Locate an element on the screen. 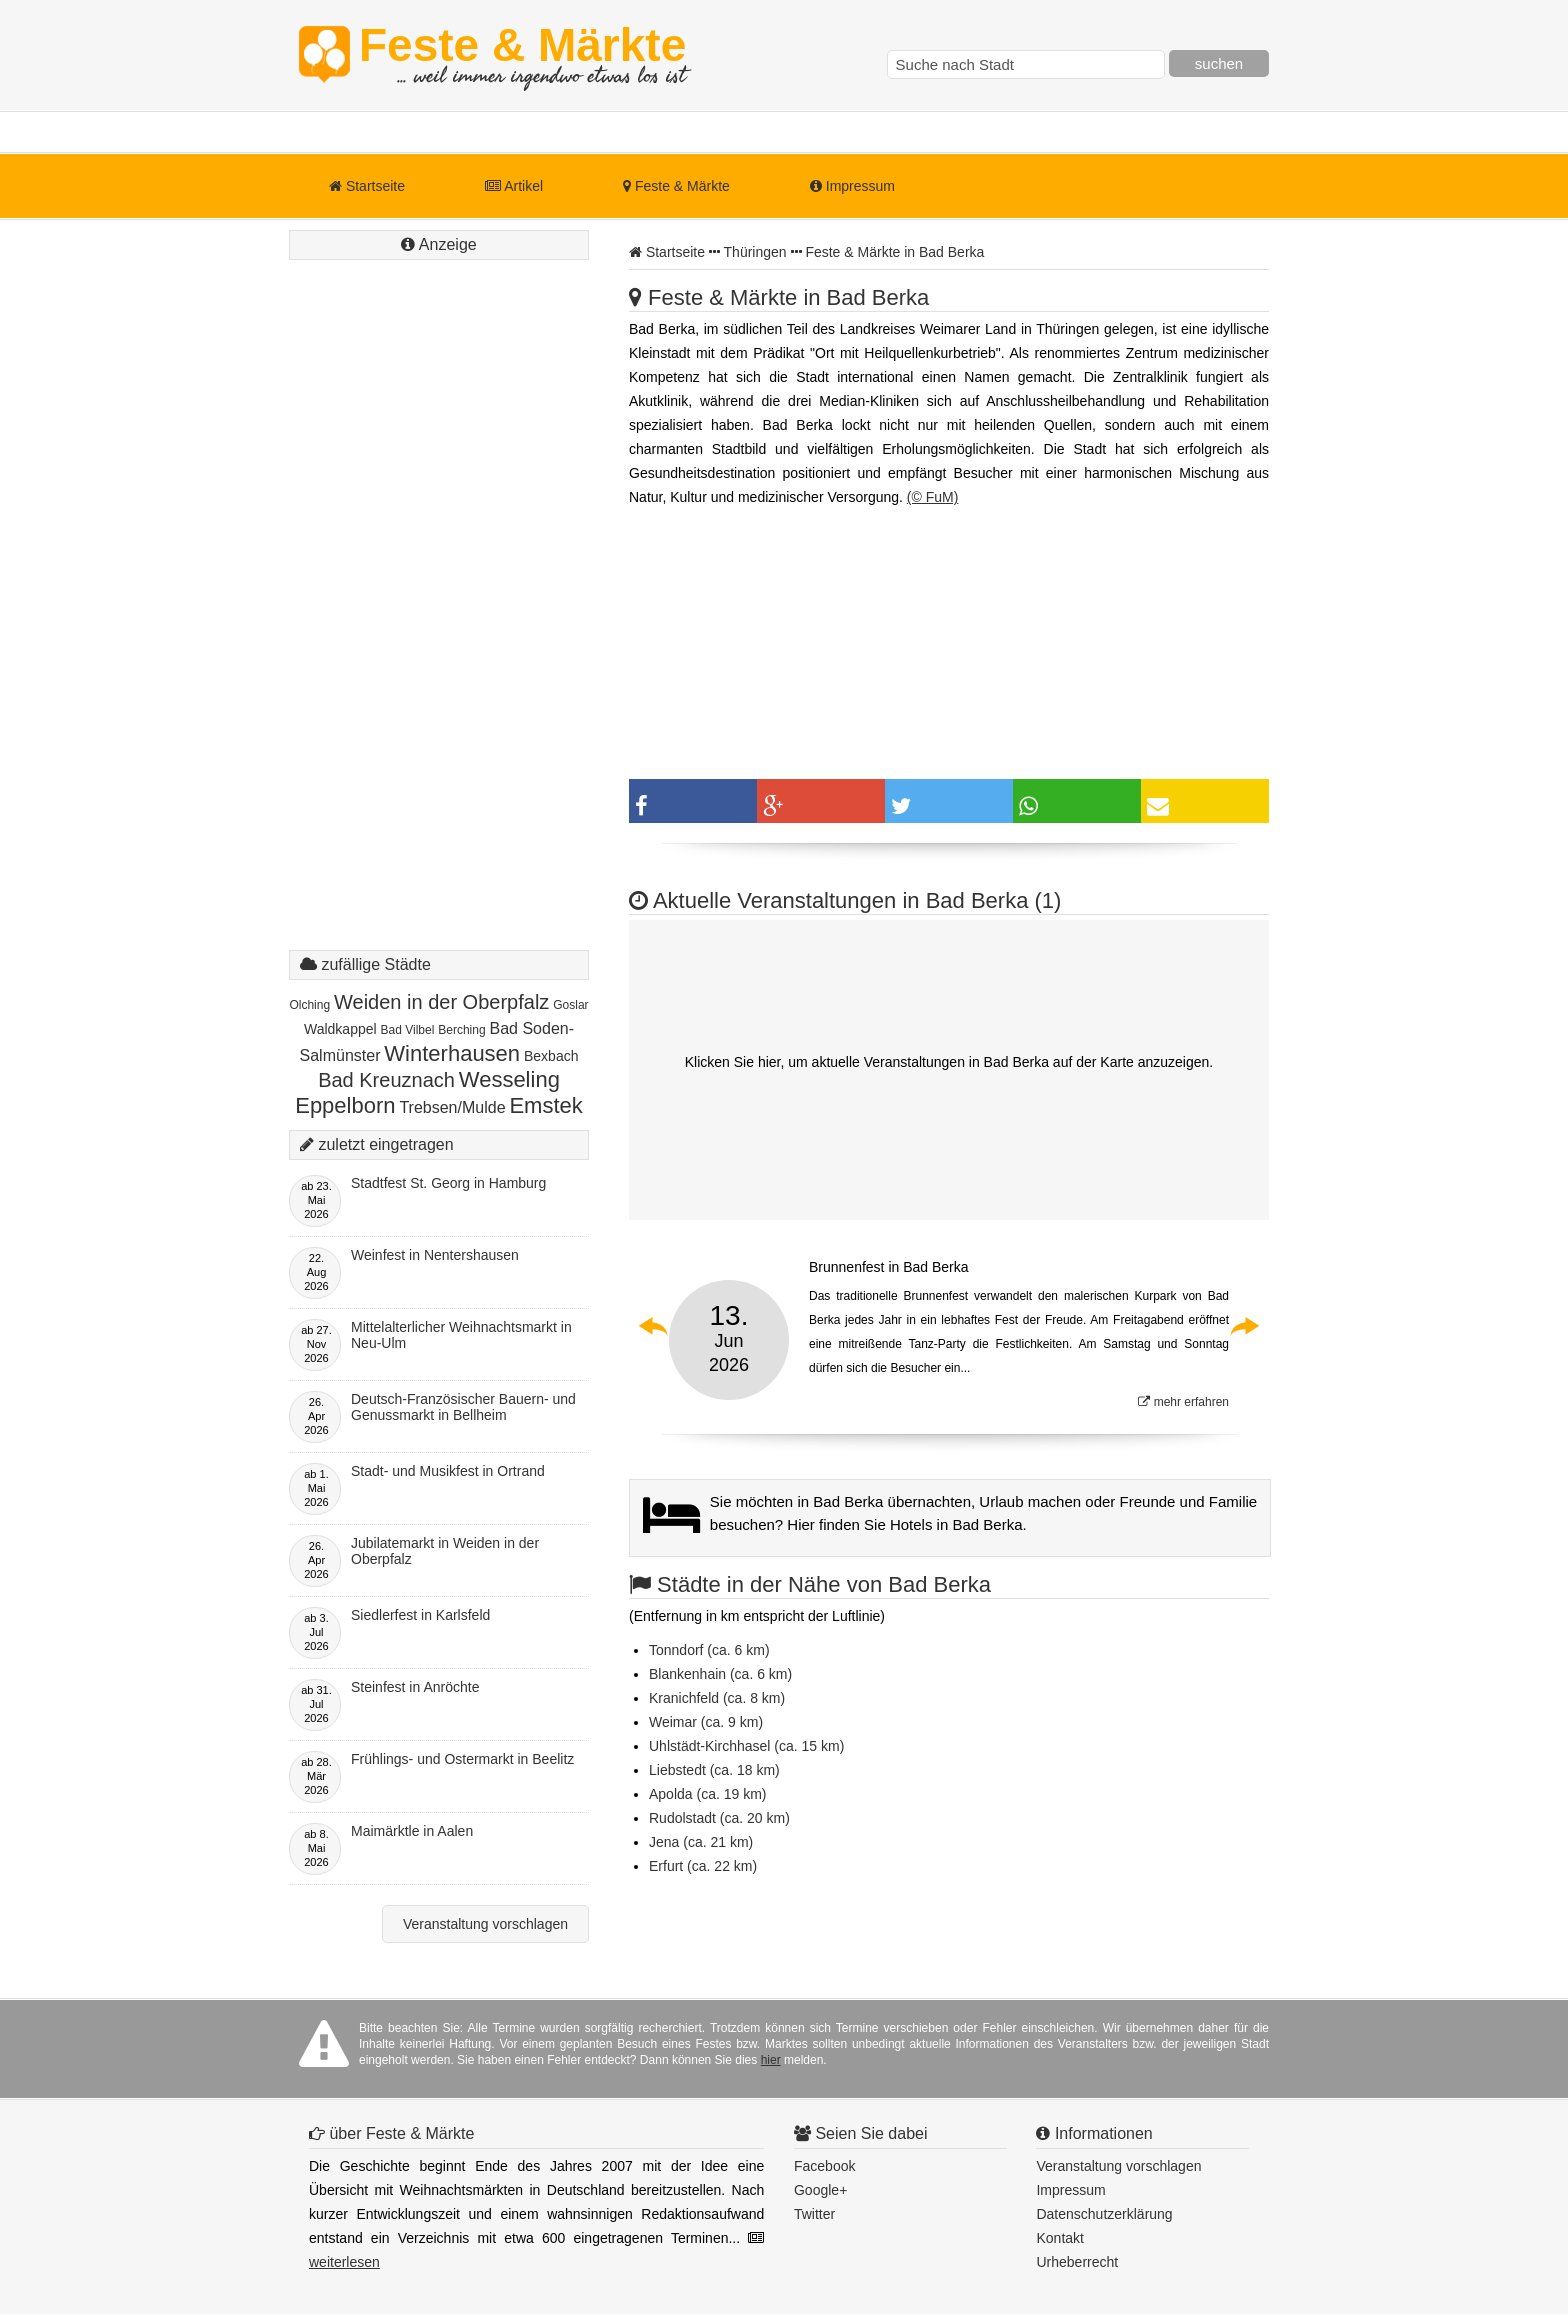  mehr erfahren is located at coordinates (1183, 1402).